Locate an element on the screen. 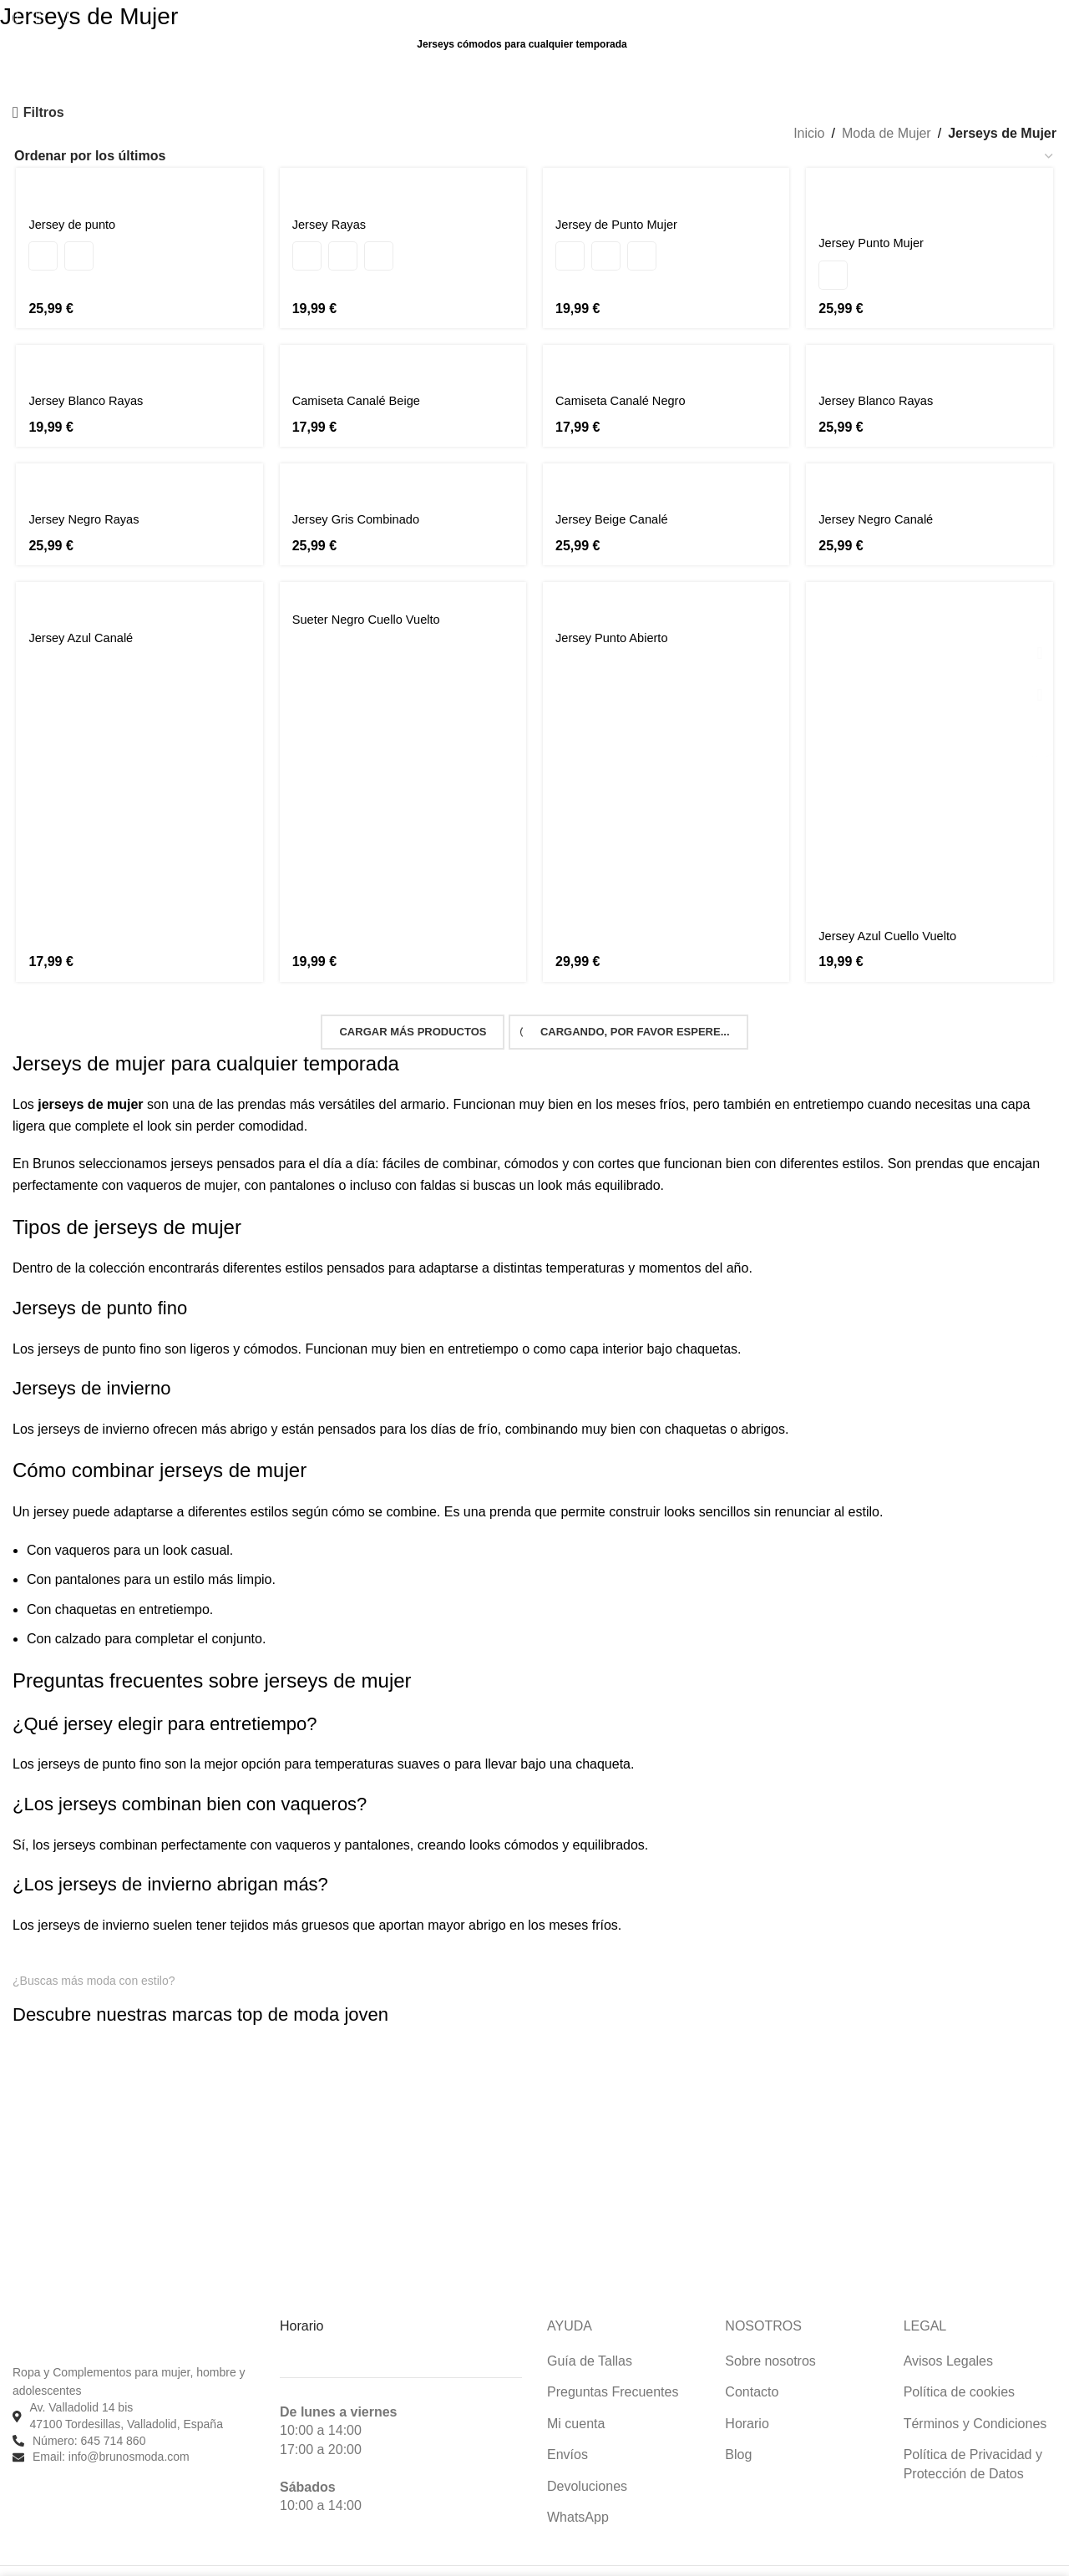  jerseys de invierno is located at coordinates (93, 1406).